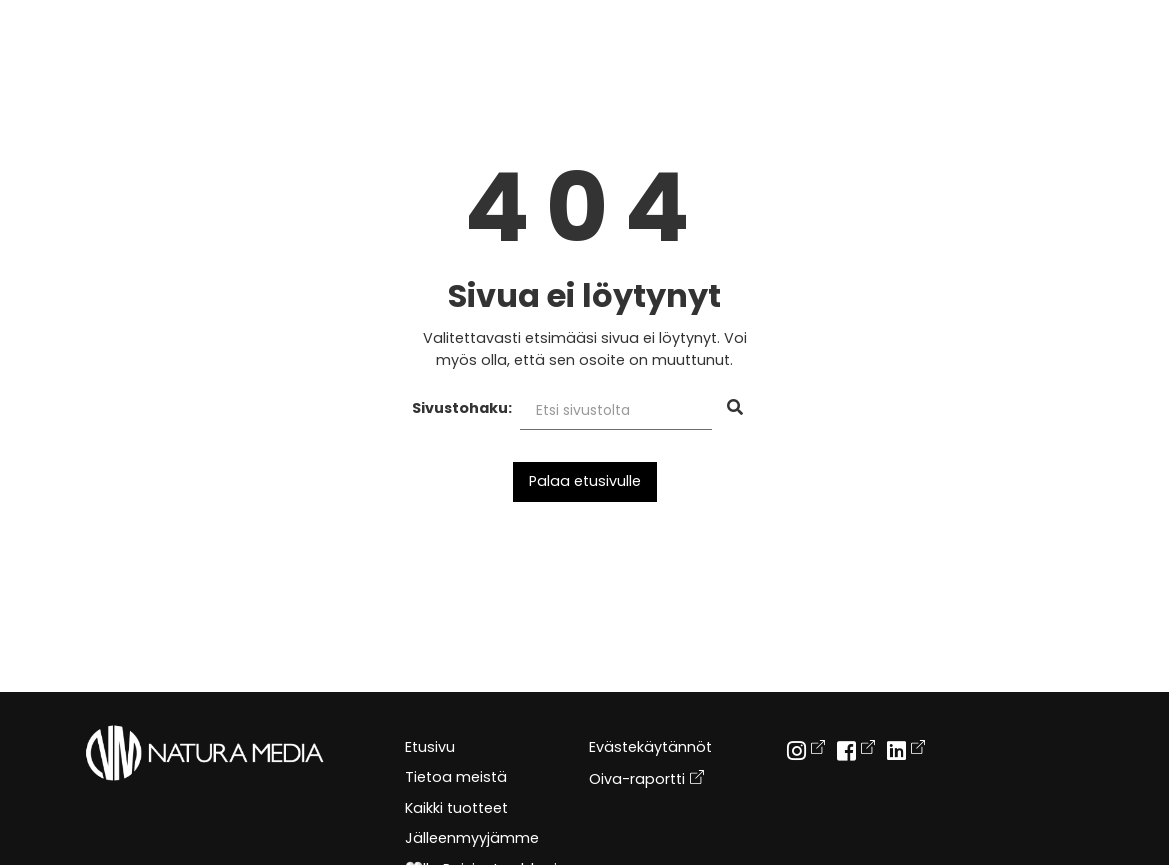 This screenshot has width=1169, height=865. What do you see at coordinates (585, 481) in the screenshot?
I see `Palaa etusivulle` at bounding box center [585, 481].